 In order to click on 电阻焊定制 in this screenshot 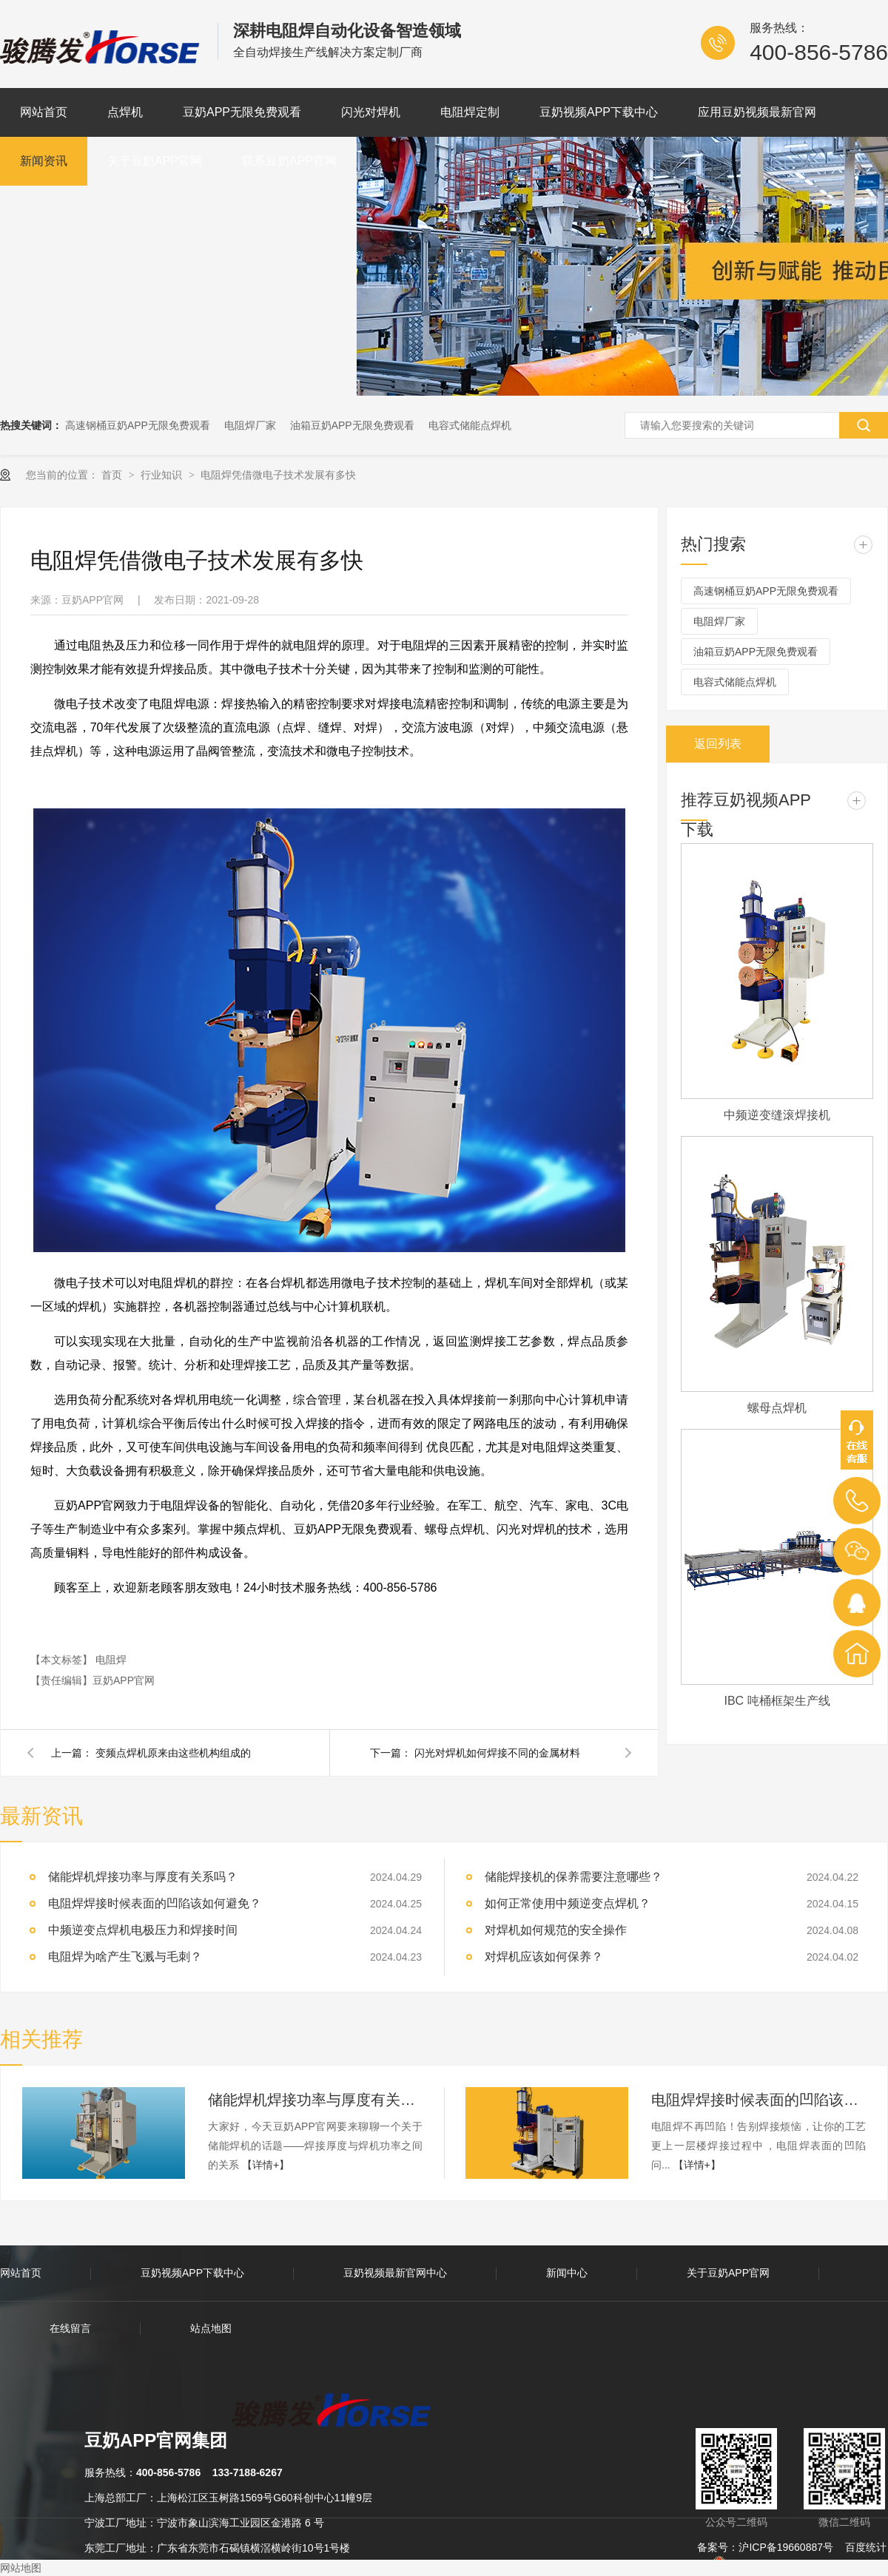, I will do `click(470, 112)`.